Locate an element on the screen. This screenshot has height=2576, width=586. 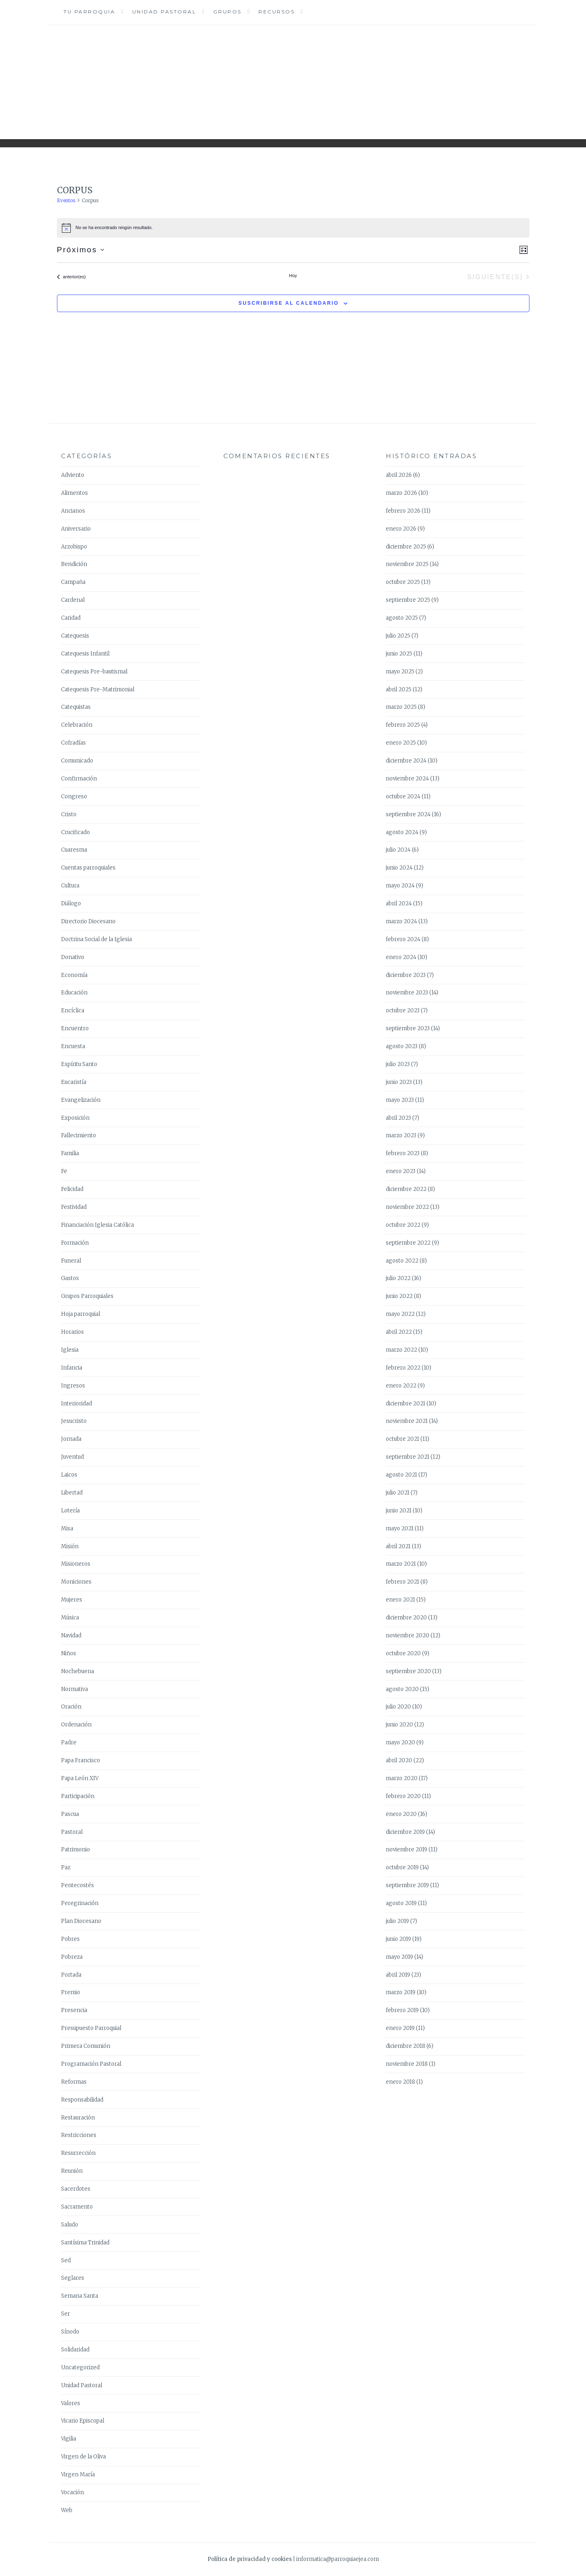
diciembre 2024 is located at coordinates (406, 760).